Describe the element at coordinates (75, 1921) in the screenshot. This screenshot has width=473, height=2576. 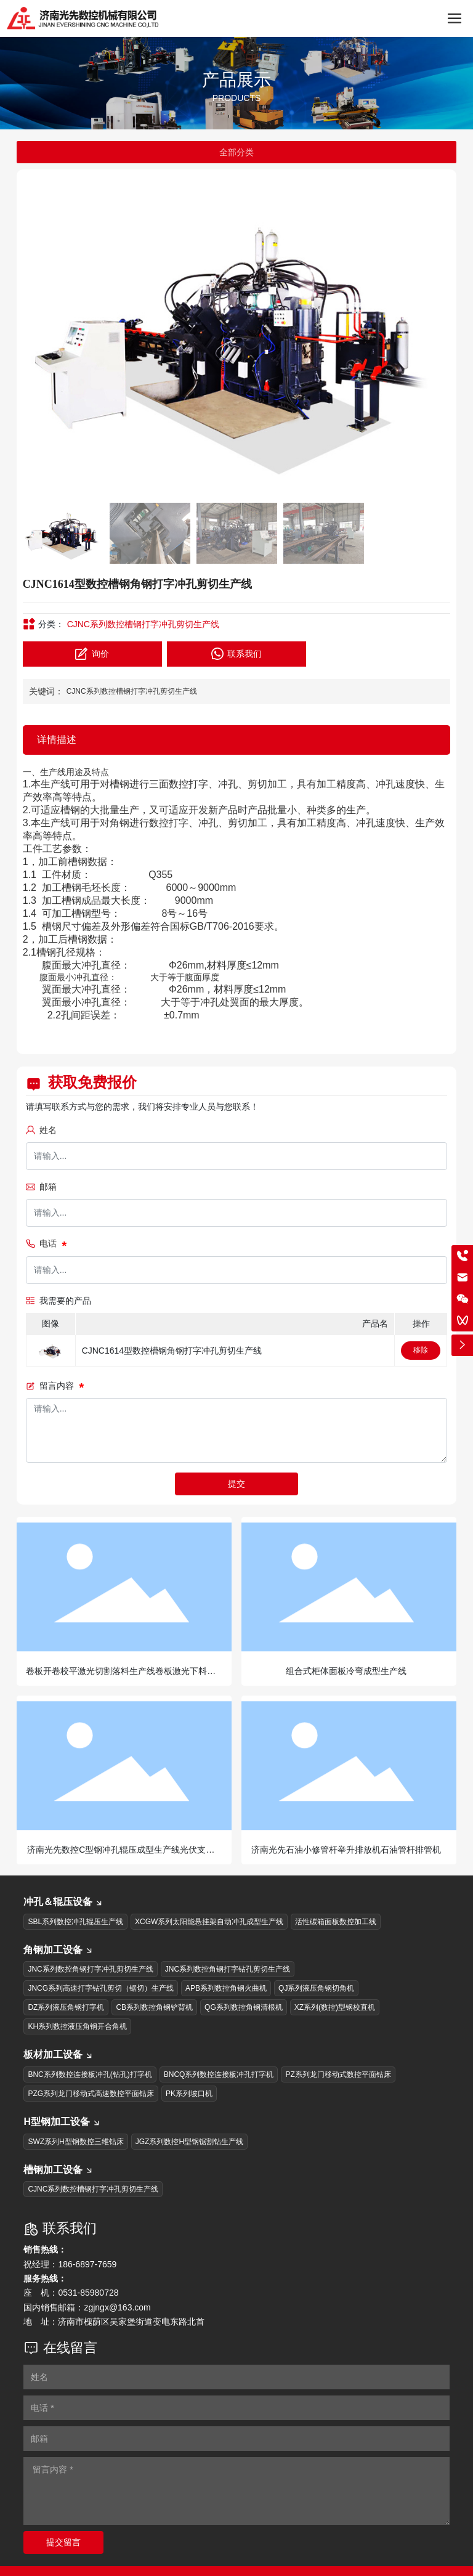
I see `SBL系列数控冲孔辊压生产线` at that location.